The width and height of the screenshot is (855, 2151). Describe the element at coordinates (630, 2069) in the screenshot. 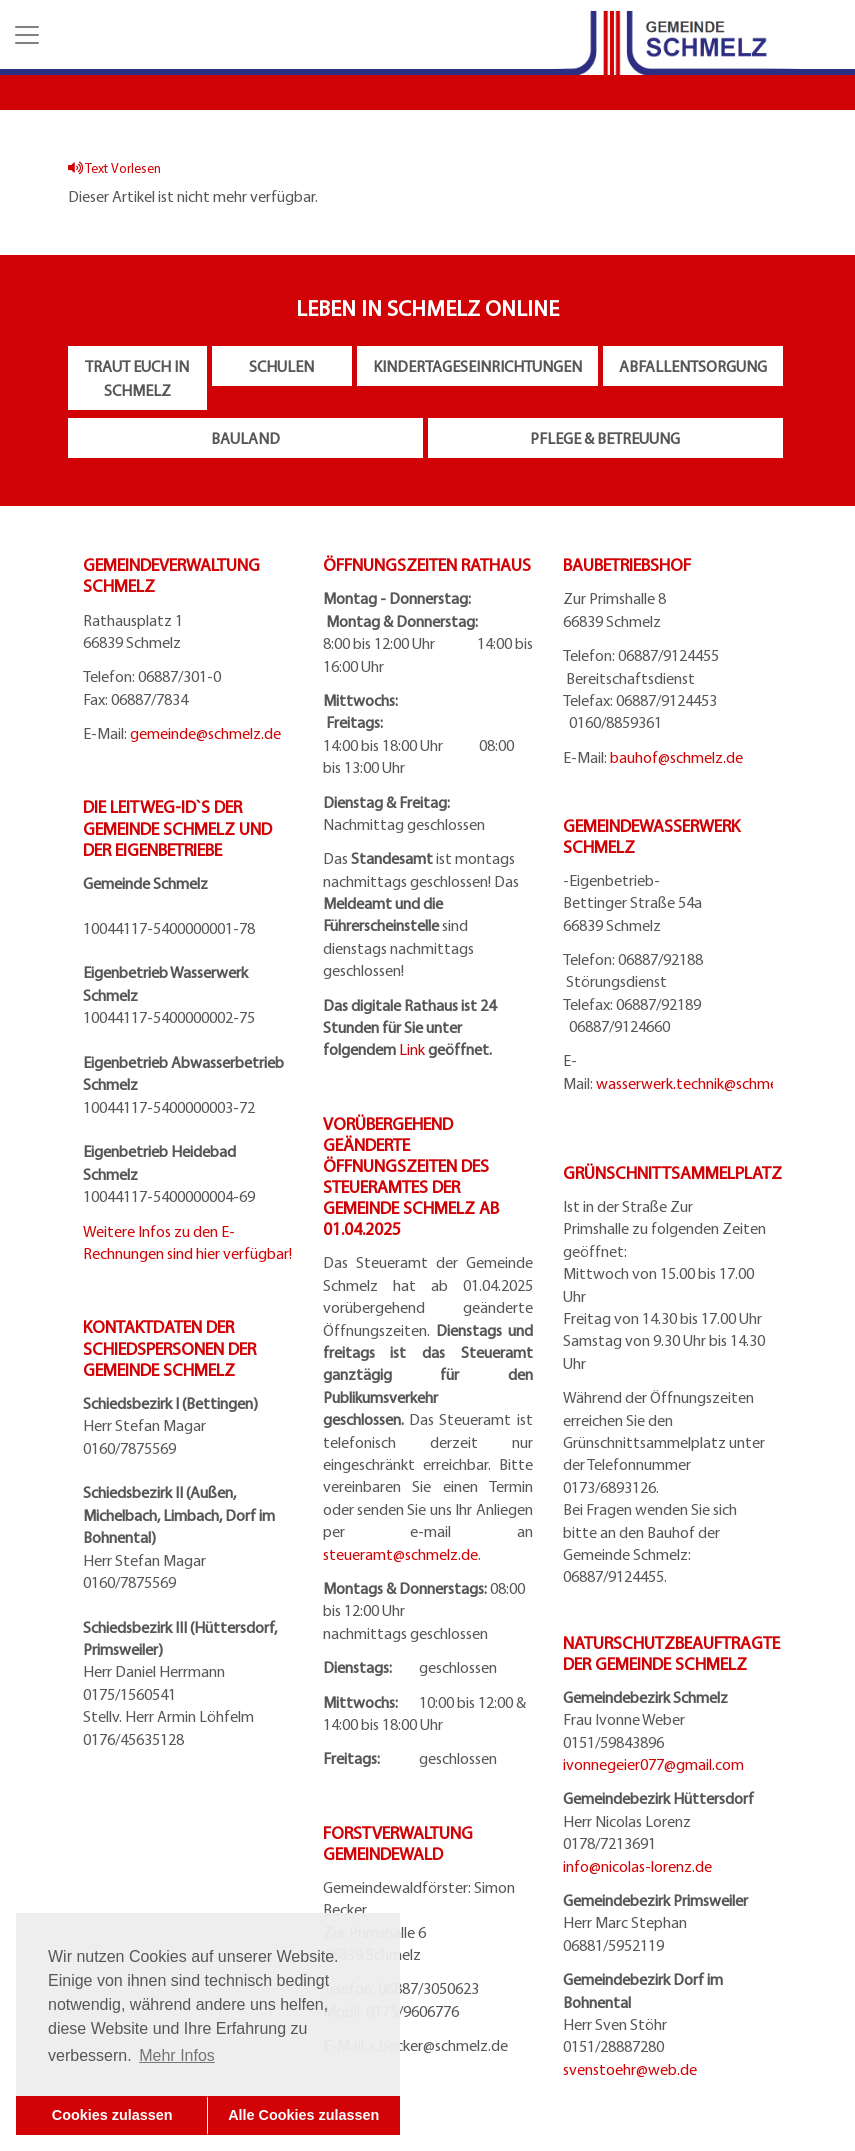

I see `svenstoehr@web.de` at that location.